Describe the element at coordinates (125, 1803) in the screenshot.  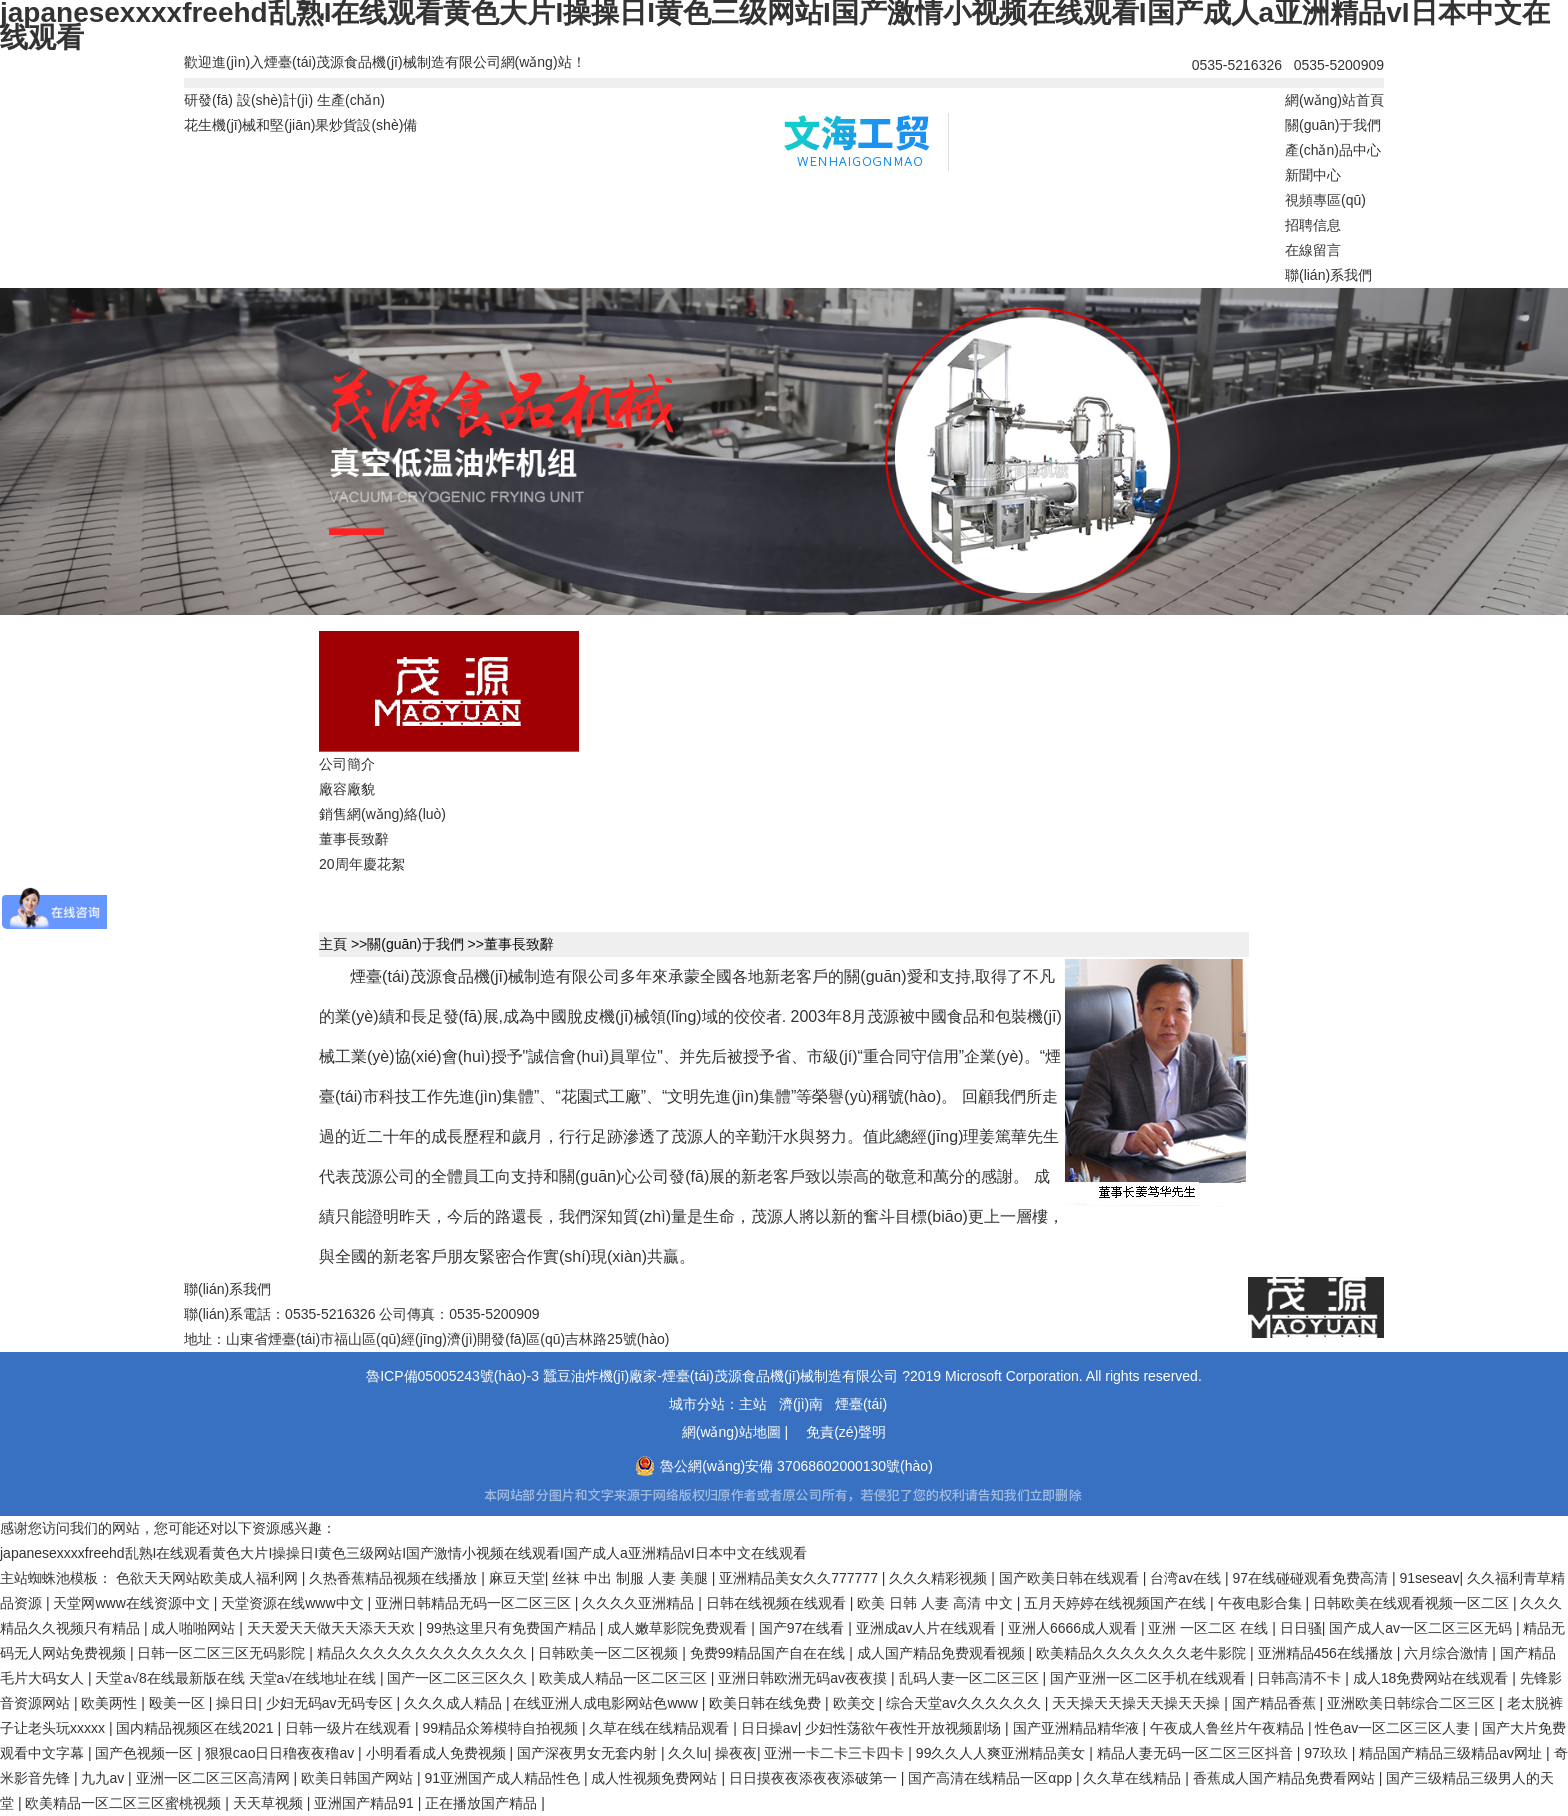
I see `欧美精品一区二区三区蜜桃视频` at that location.